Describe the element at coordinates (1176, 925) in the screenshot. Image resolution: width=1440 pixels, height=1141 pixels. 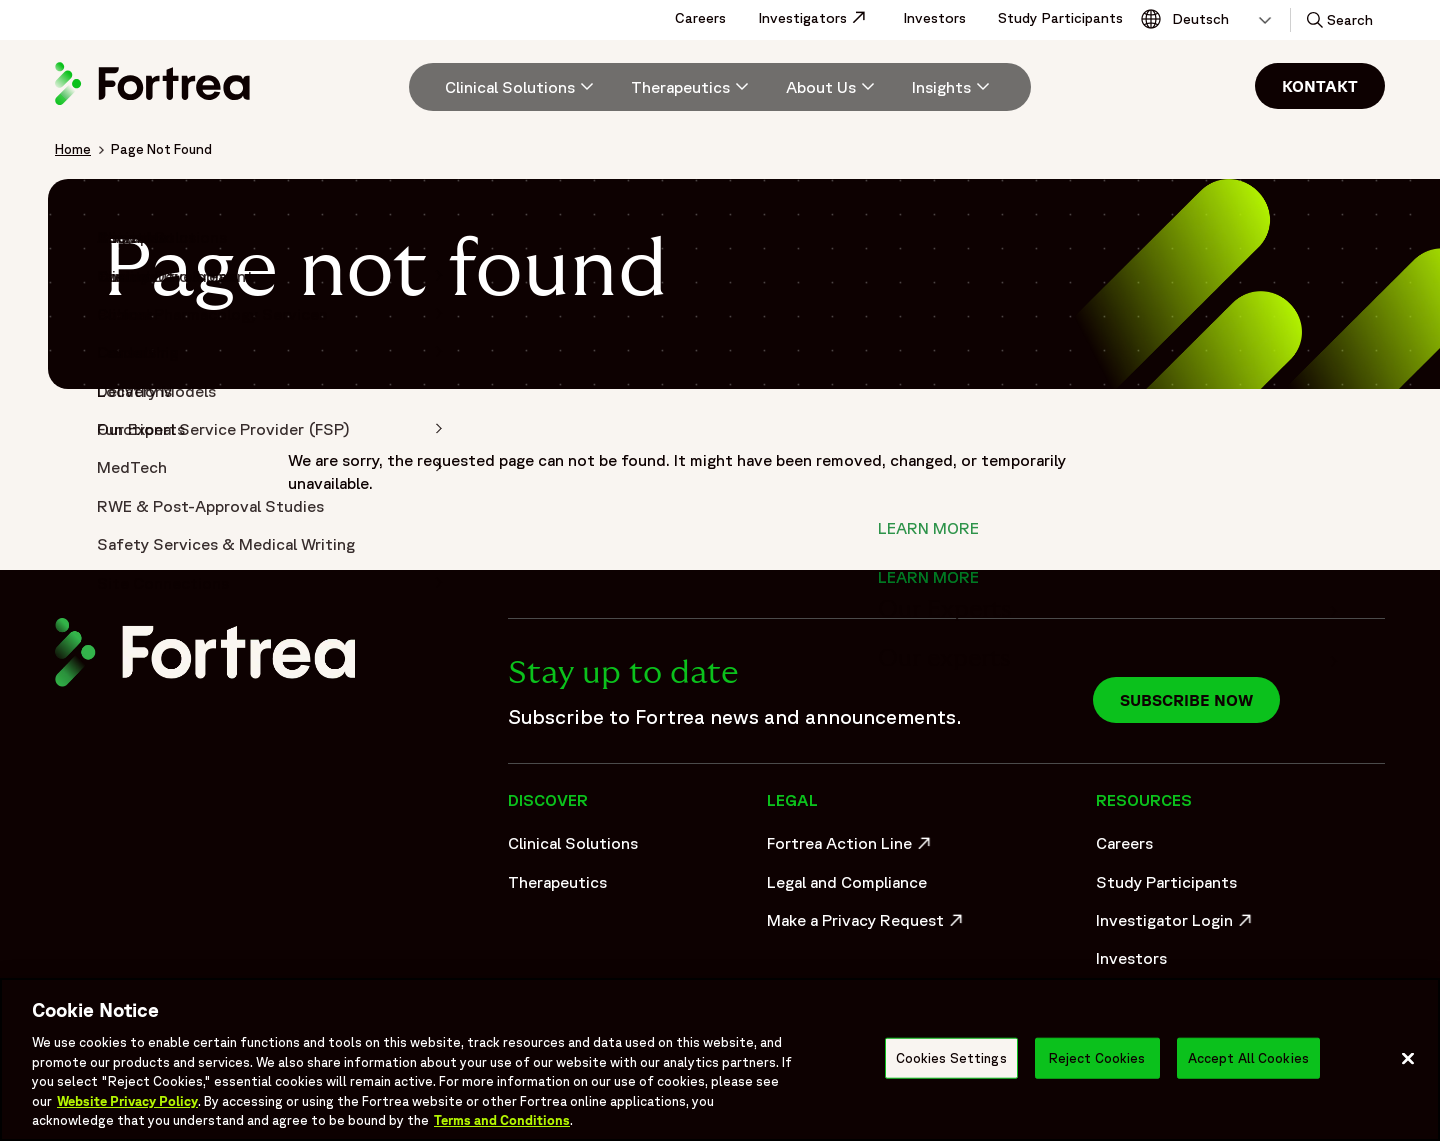
I see `Investigator Login` at that location.